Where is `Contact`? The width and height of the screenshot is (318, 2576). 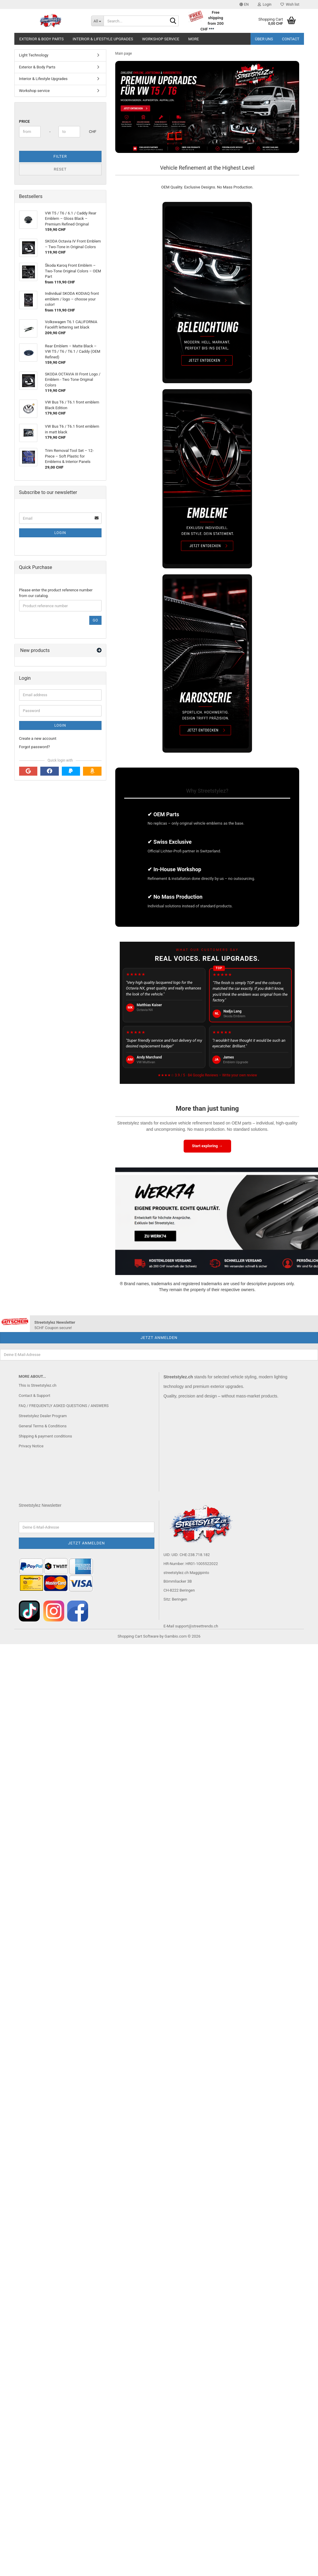
Contact is located at coordinates (290, 39).